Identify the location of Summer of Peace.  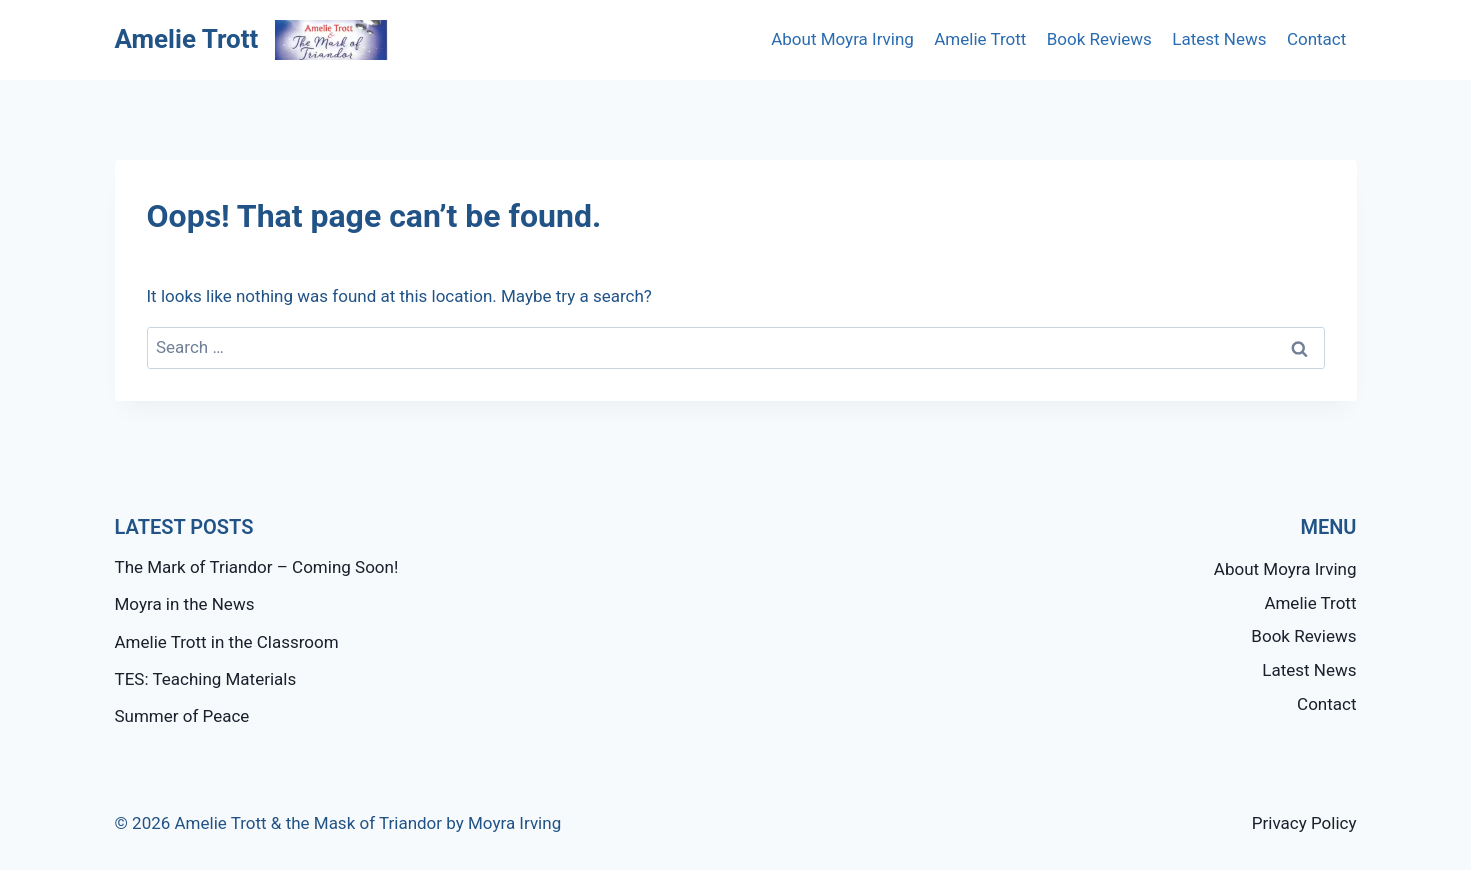
(182, 716).